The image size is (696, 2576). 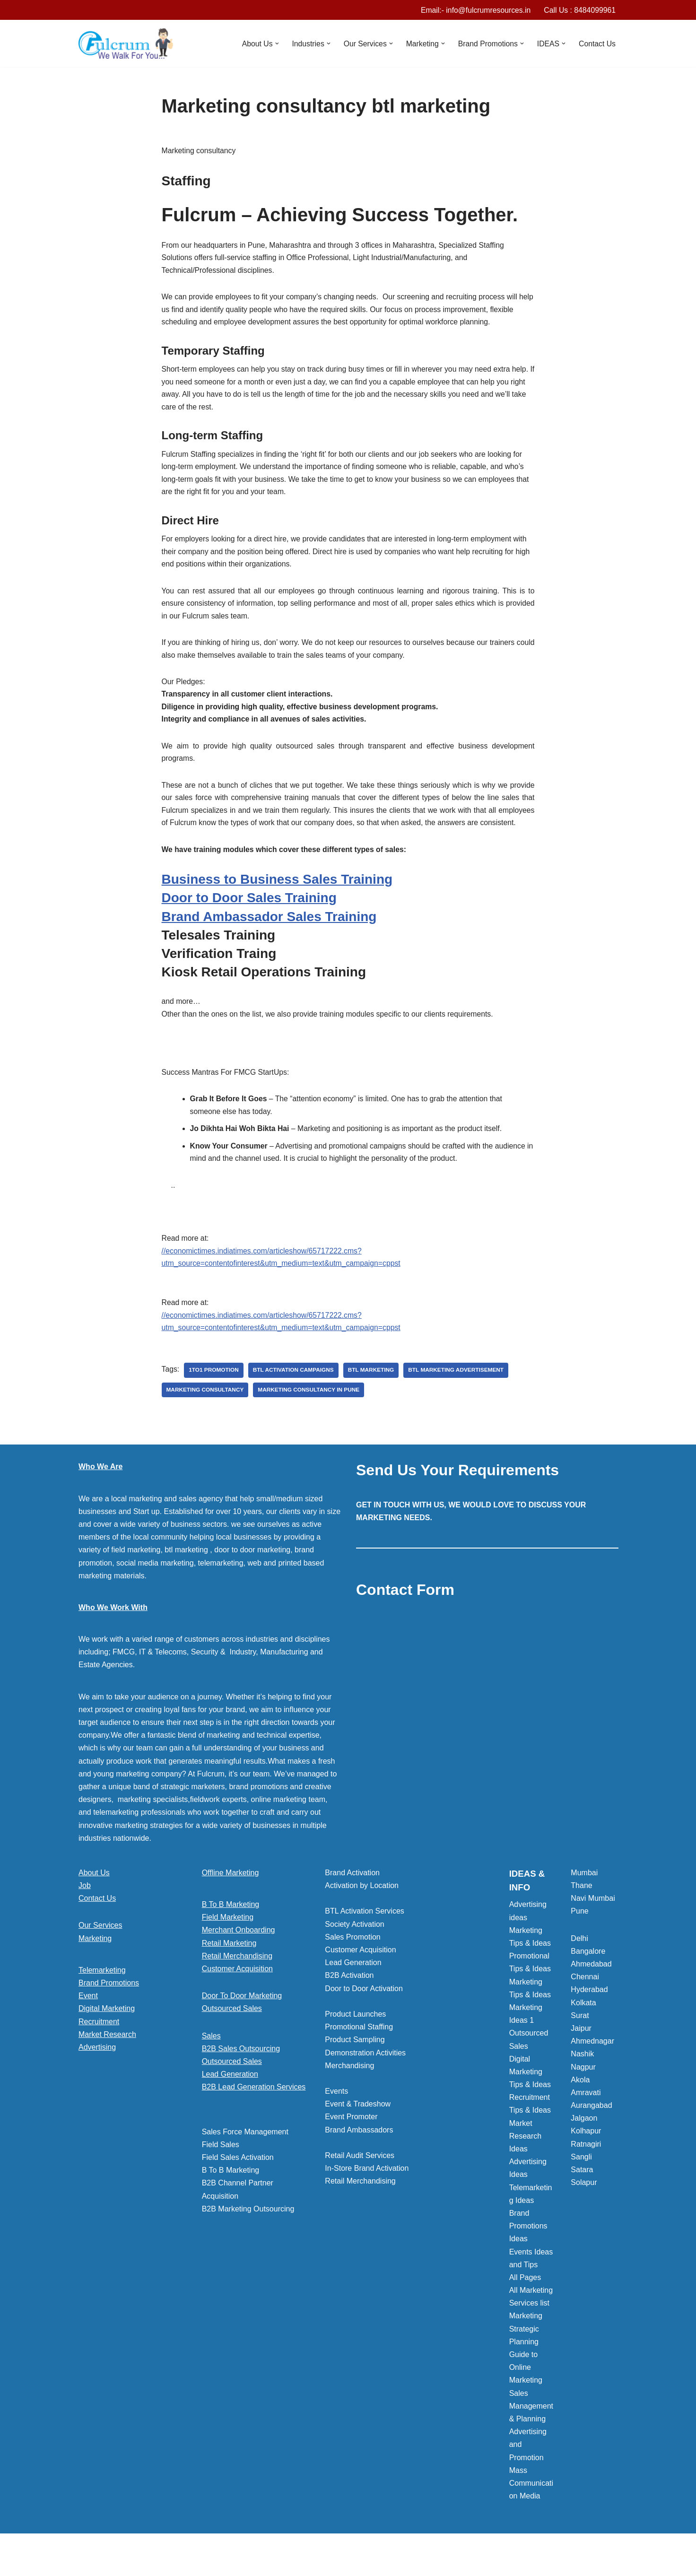 I want to click on Field Sales Activation, so click(x=238, y=2176).